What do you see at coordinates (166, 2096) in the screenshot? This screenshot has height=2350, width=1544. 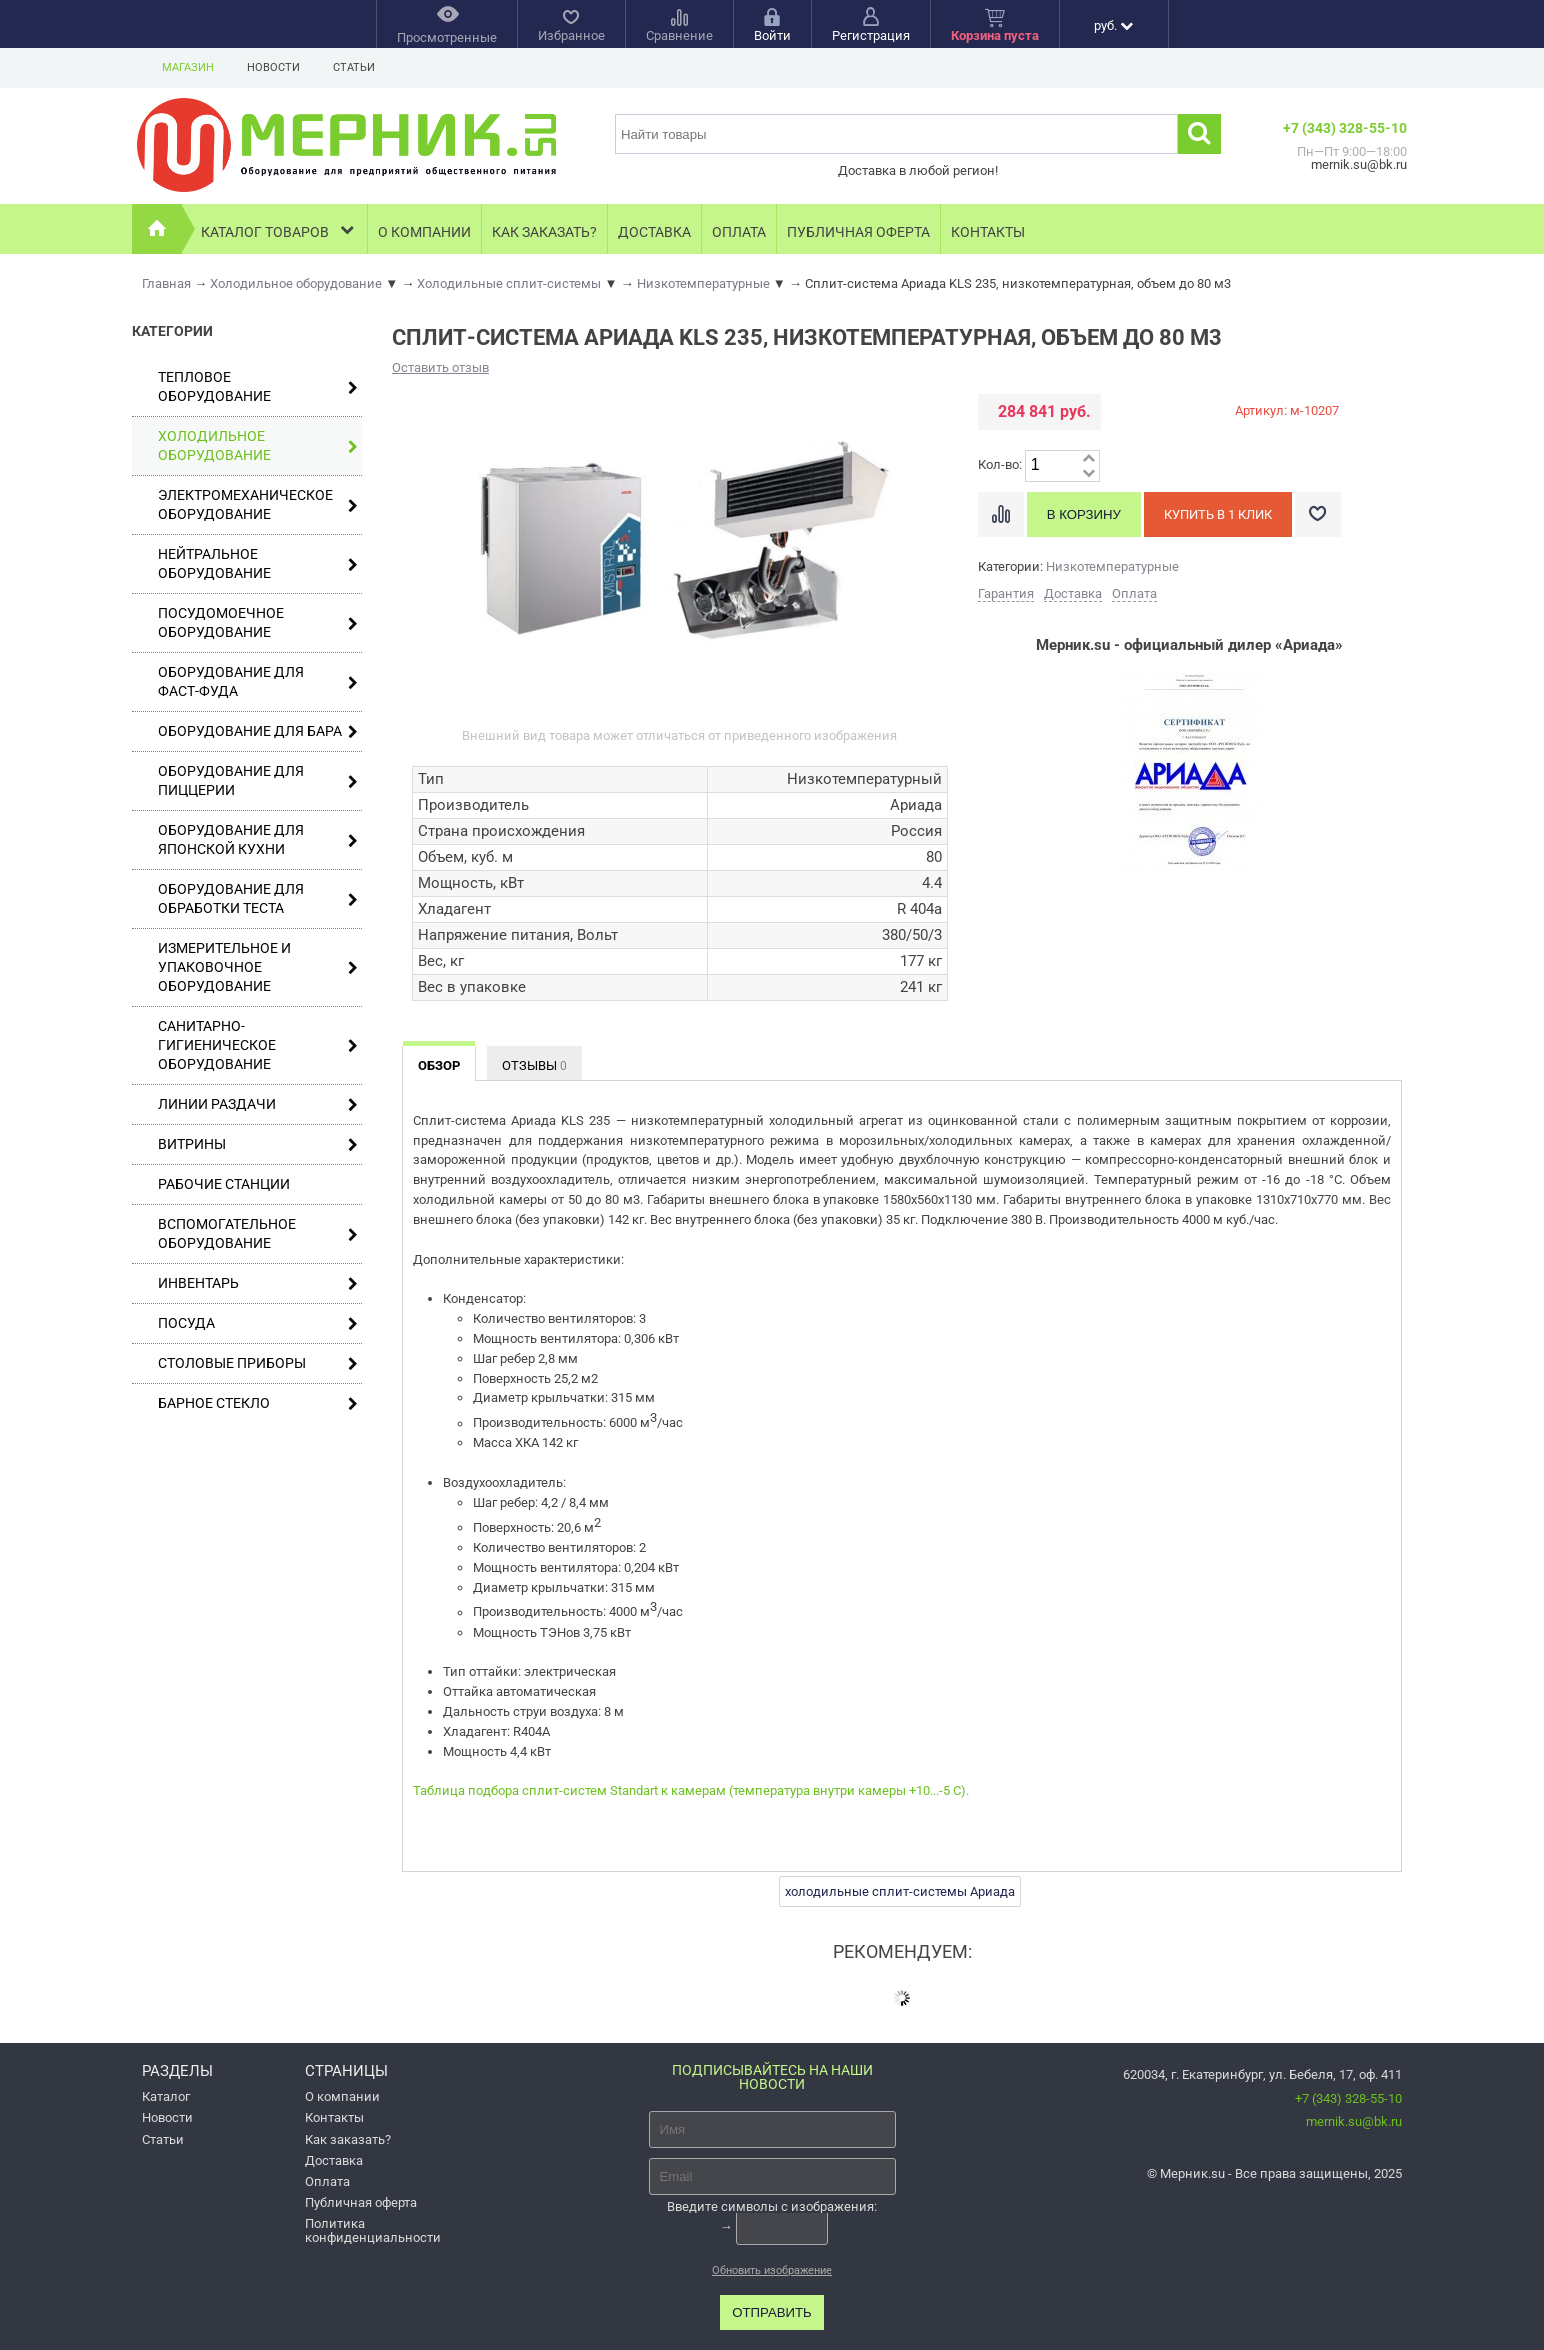 I see `Каталог` at bounding box center [166, 2096].